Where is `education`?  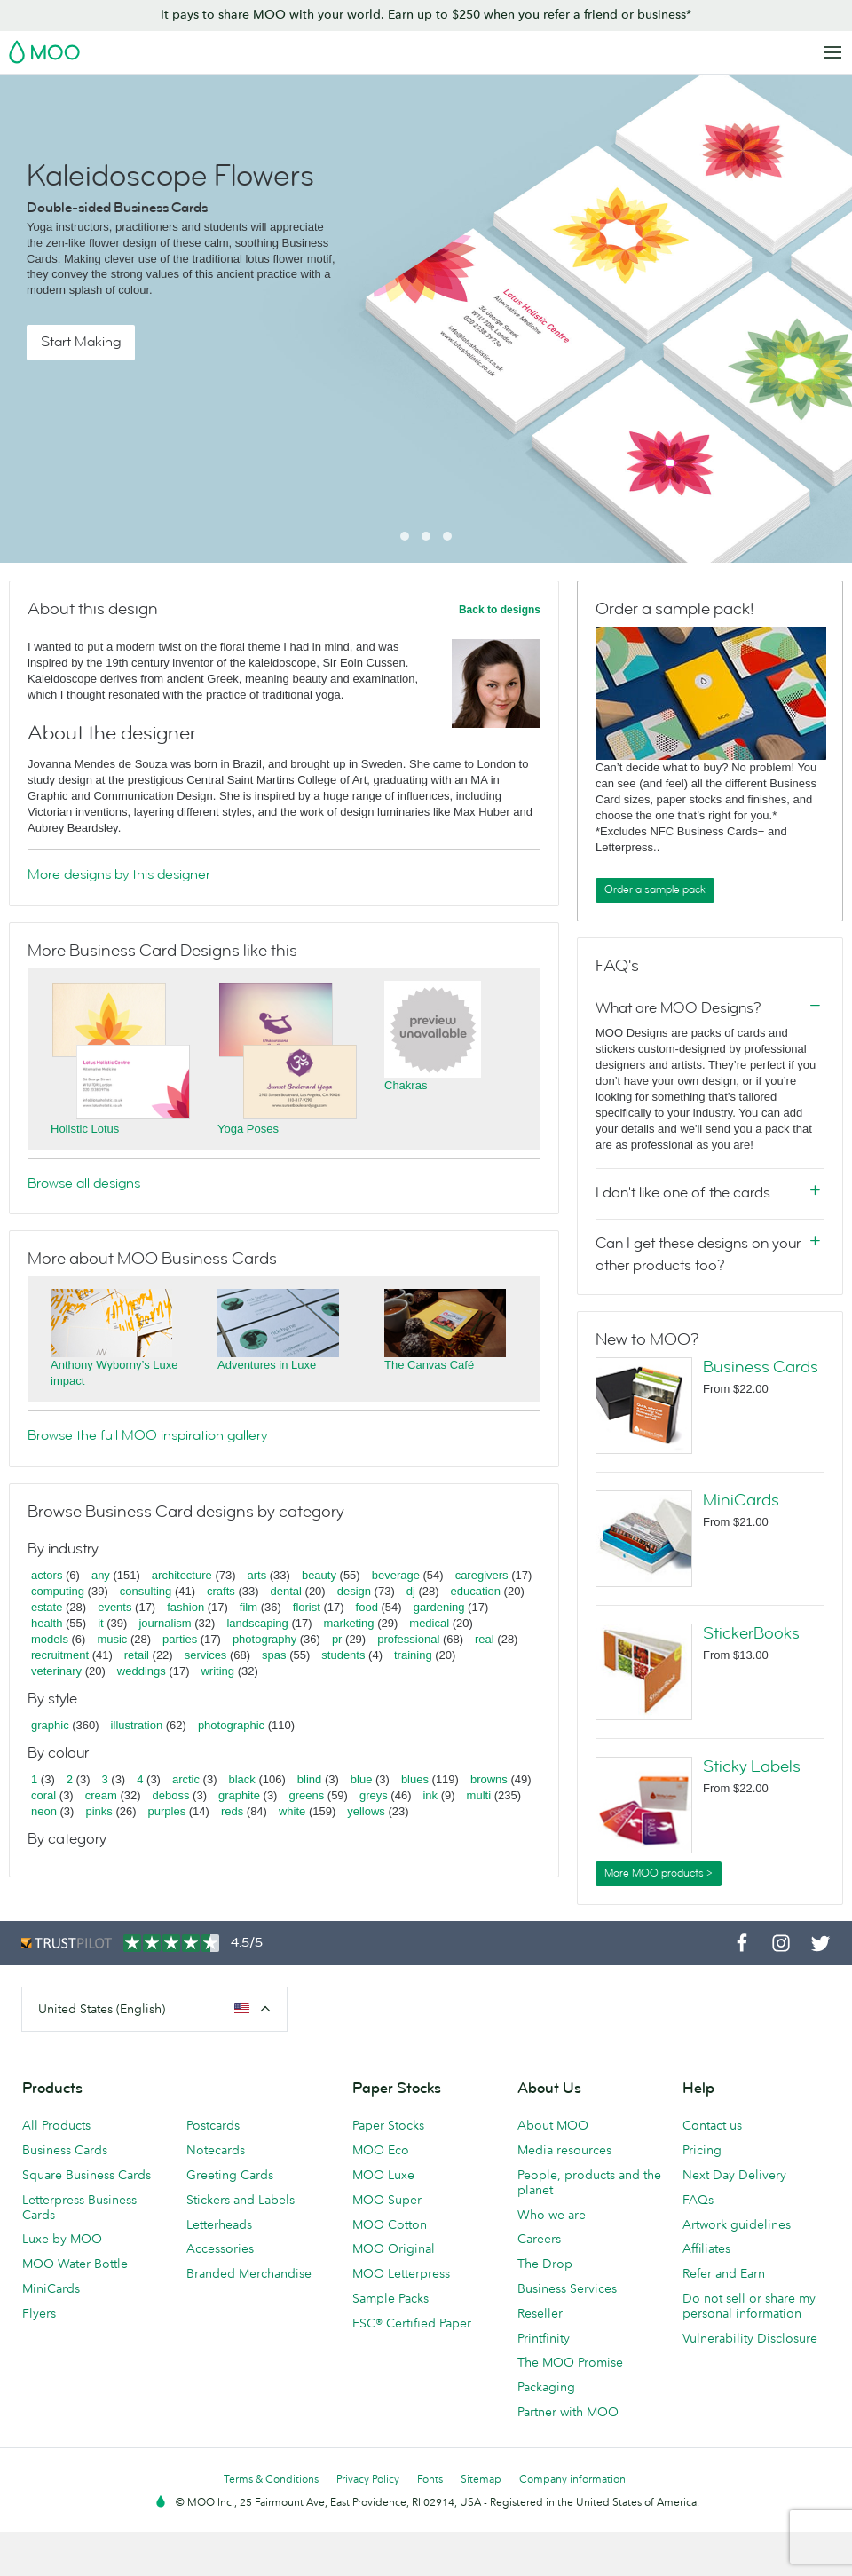
education is located at coordinates (476, 1591).